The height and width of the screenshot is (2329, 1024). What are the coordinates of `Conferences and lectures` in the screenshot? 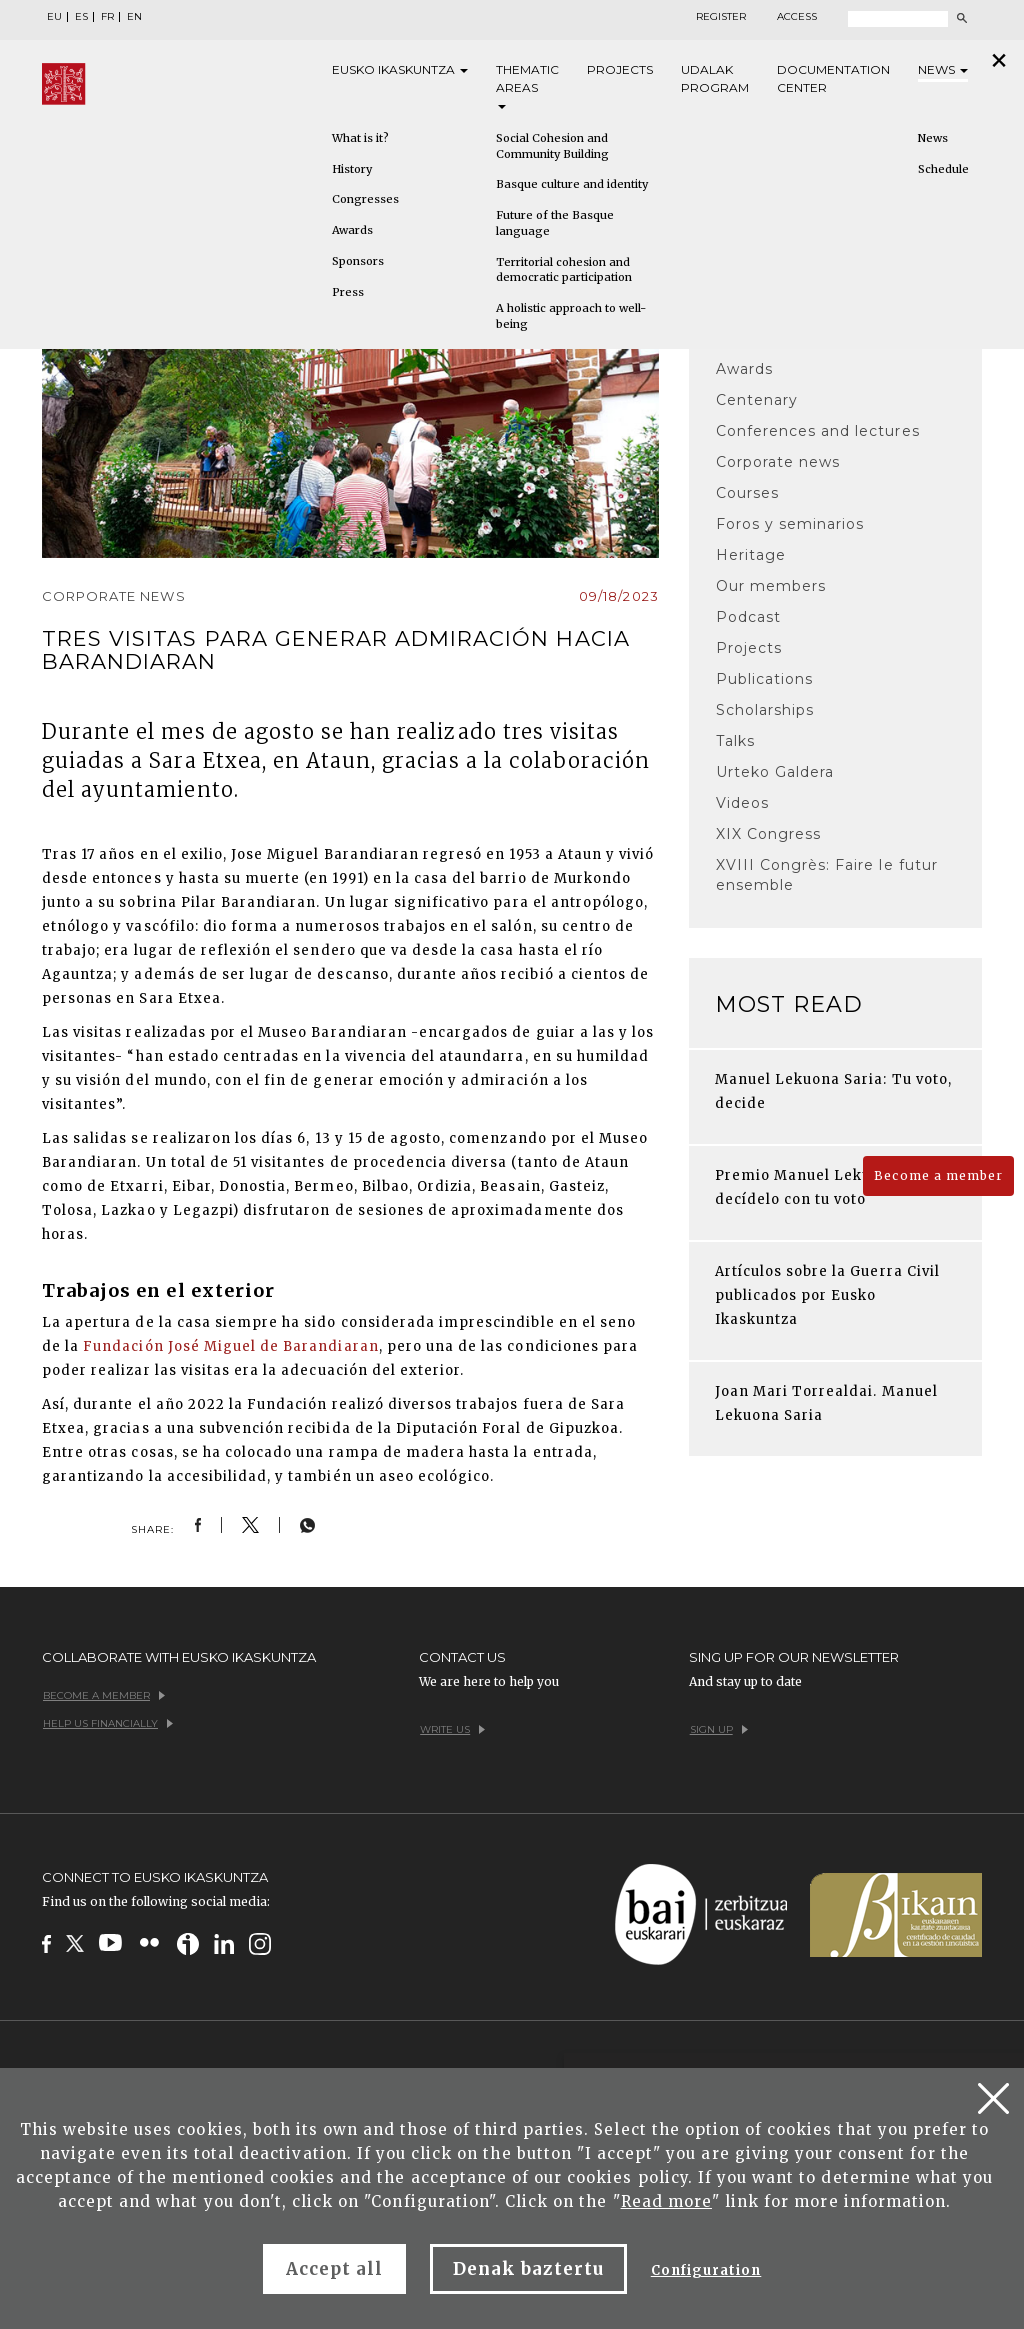 It's located at (818, 431).